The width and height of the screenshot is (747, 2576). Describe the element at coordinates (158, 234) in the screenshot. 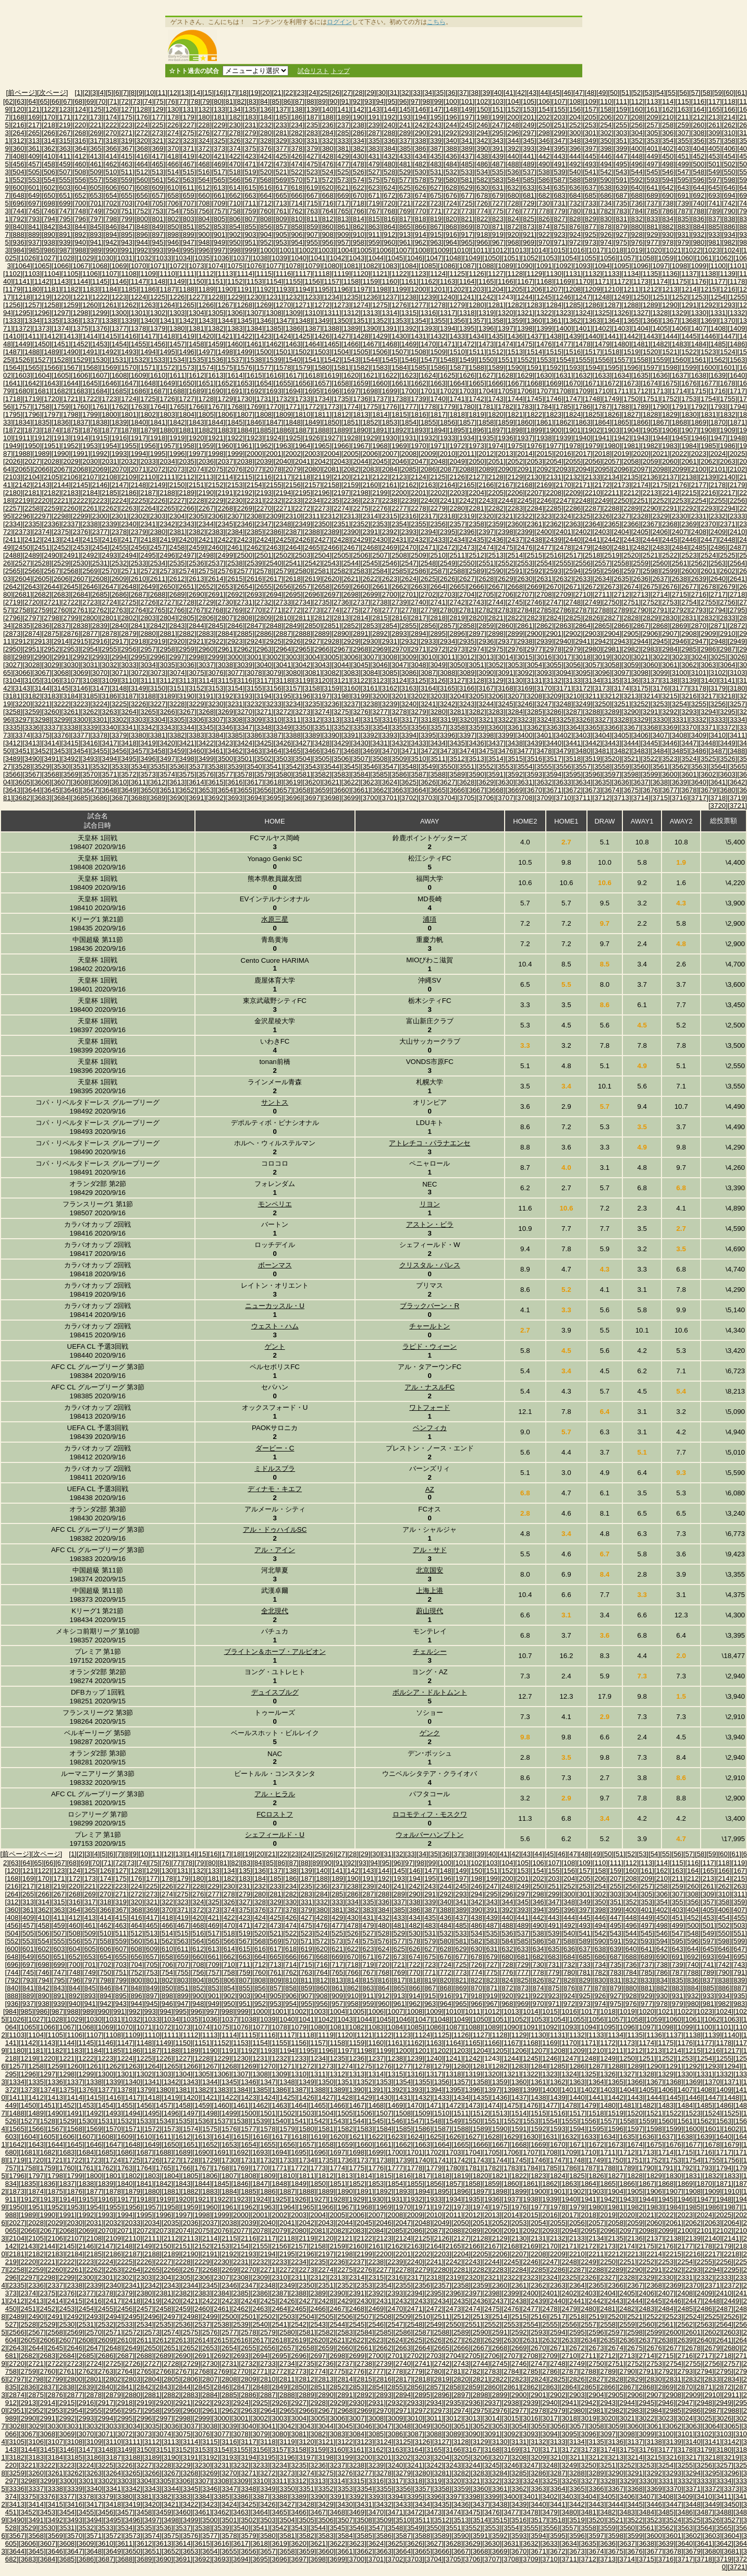

I see `[897]` at that location.